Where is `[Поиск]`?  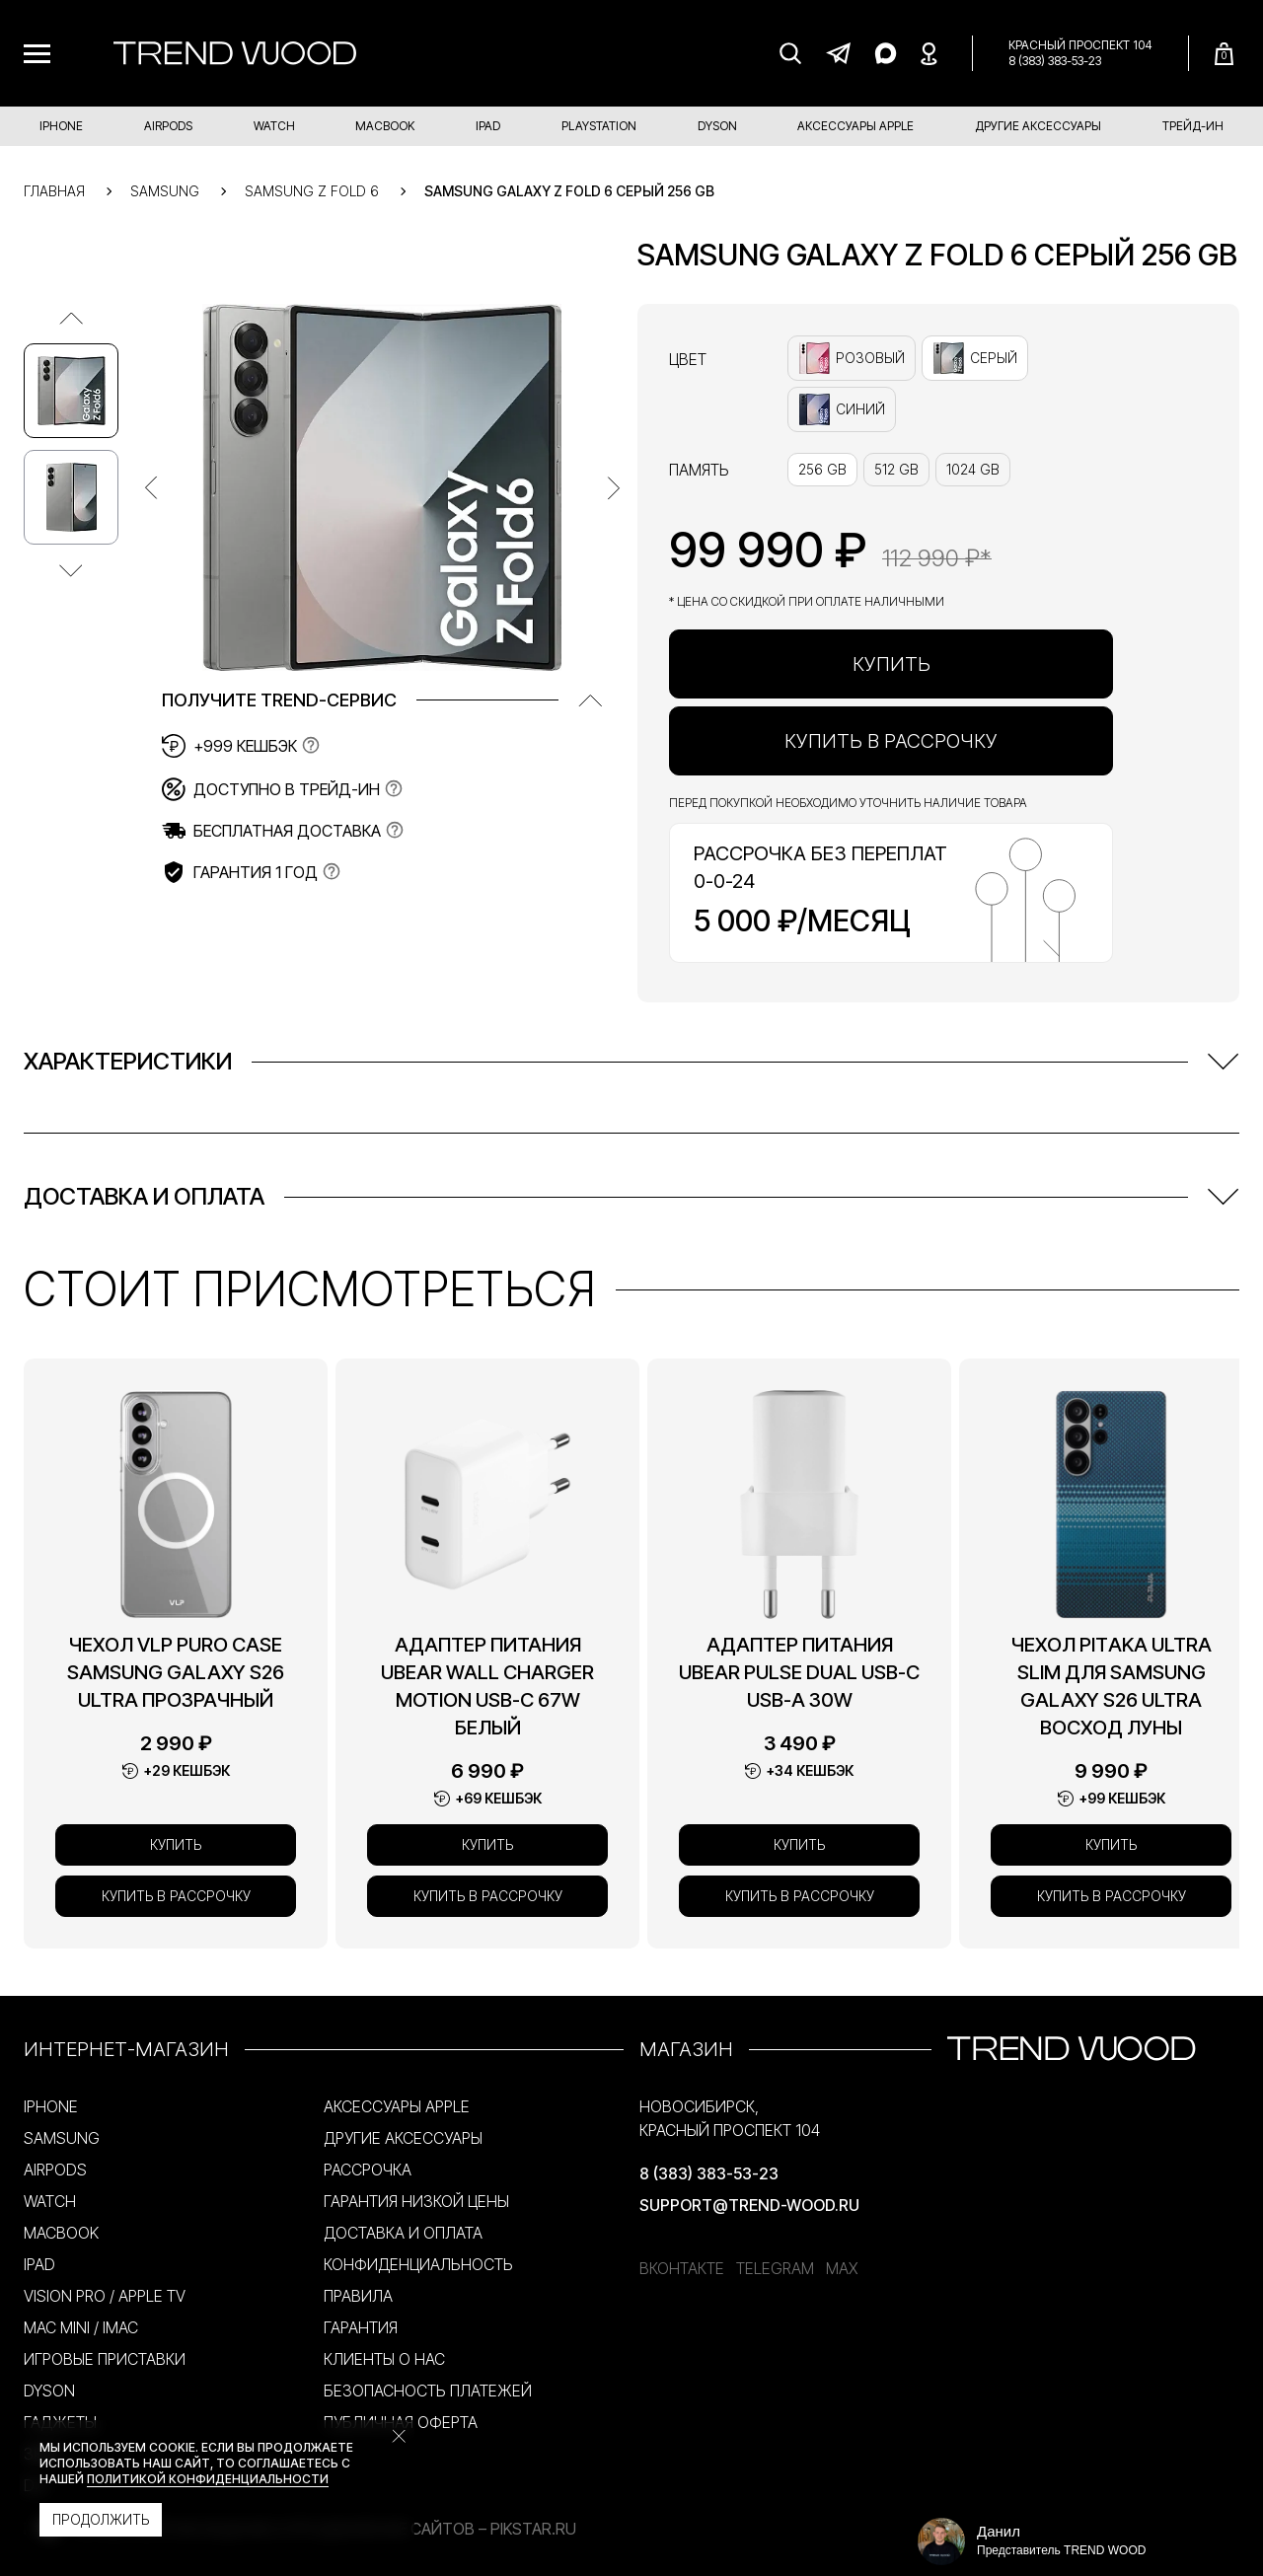 [Поиск] is located at coordinates (790, 53).